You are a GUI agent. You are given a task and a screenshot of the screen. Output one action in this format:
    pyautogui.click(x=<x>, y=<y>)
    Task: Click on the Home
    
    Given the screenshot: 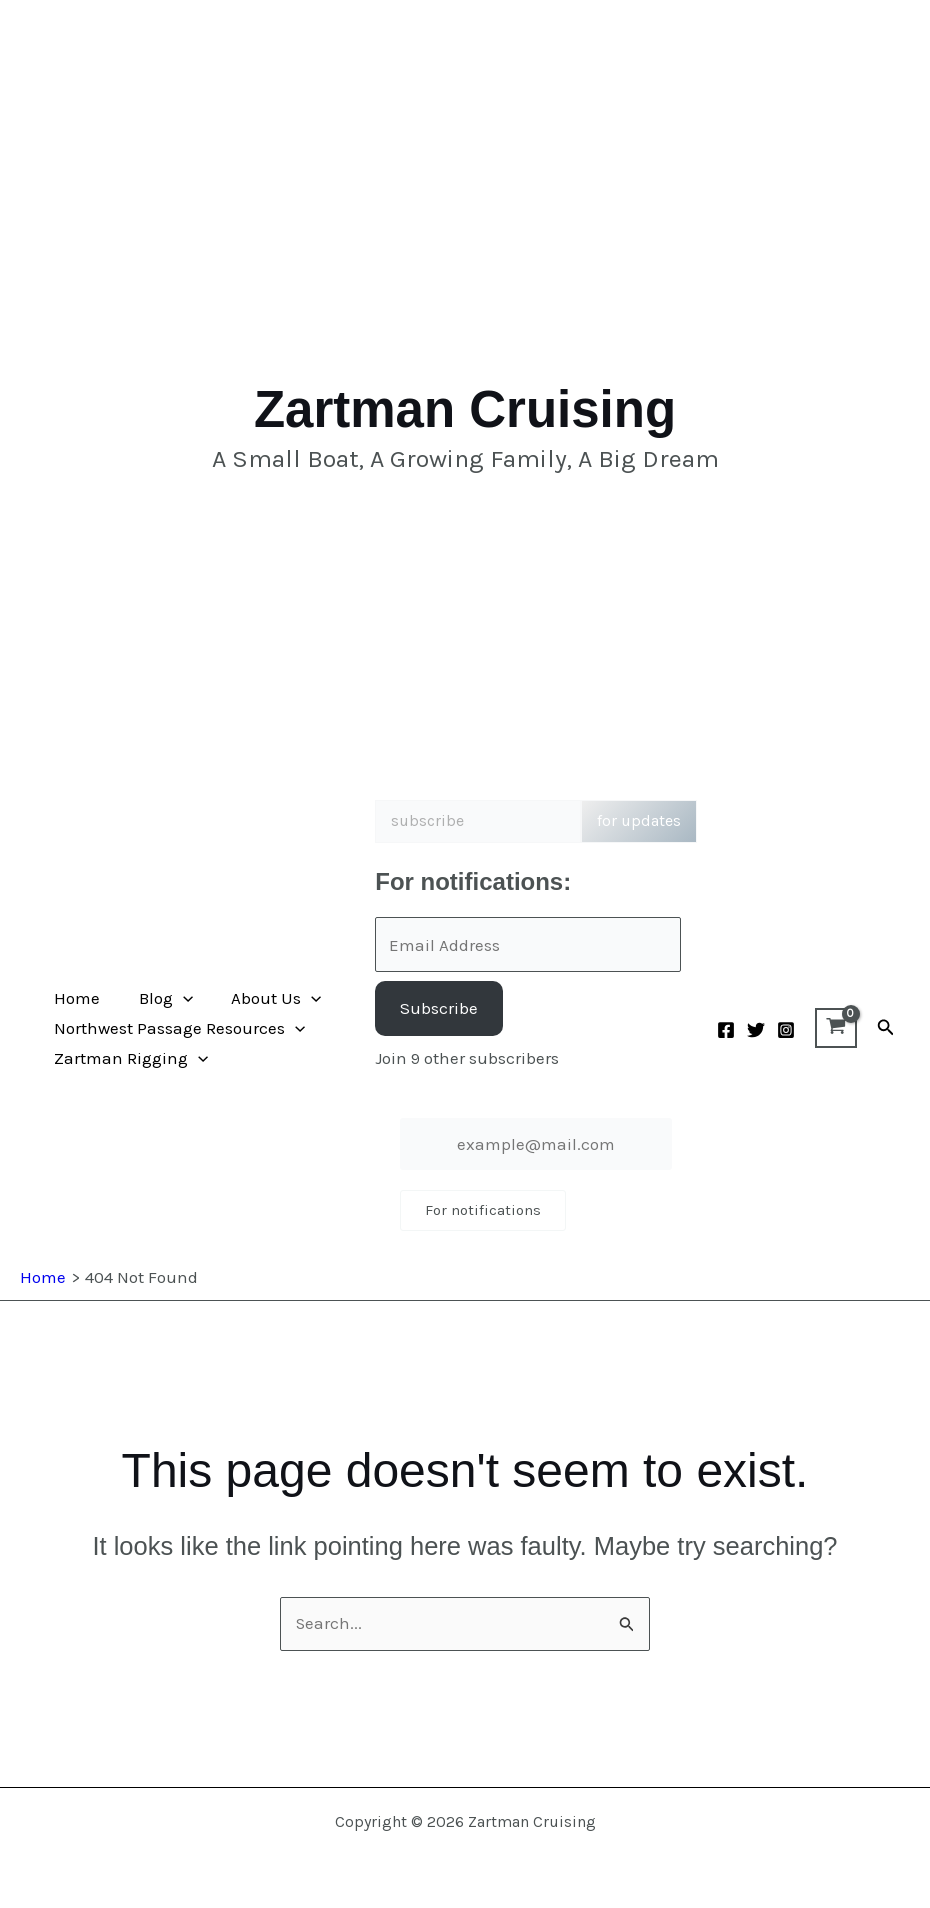 What is the action you would take?
    pyautogui.click(x=75, y=998)
    